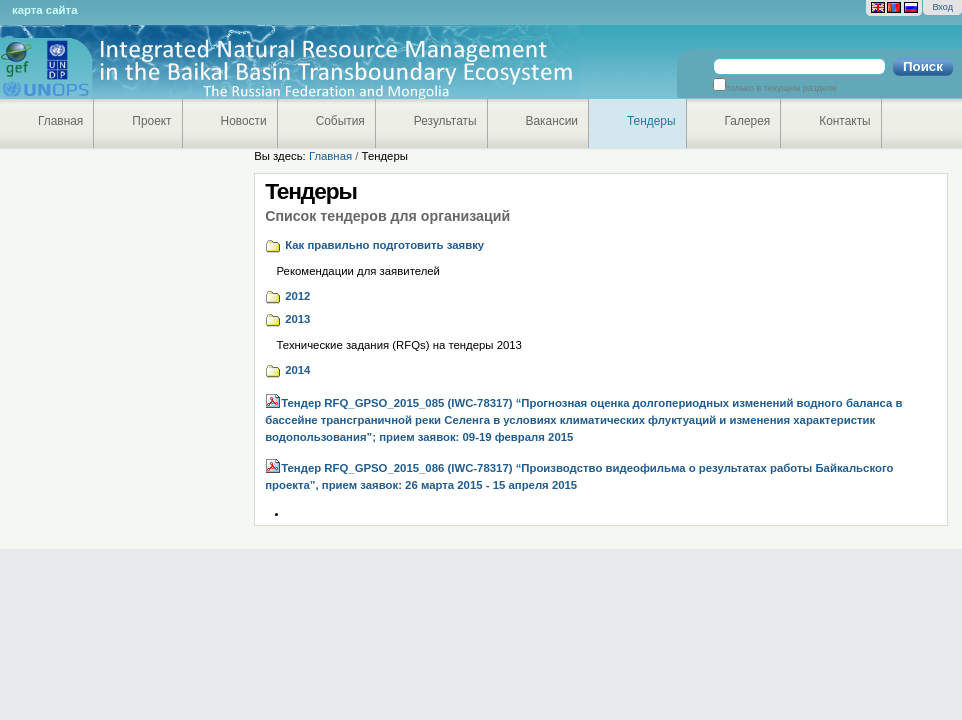 This screenshot has height=720, width=962. What do you see at coordinates (781, 88) in the screenshot?
I see `только в текущем разделе` at bounding box center [781, 88].